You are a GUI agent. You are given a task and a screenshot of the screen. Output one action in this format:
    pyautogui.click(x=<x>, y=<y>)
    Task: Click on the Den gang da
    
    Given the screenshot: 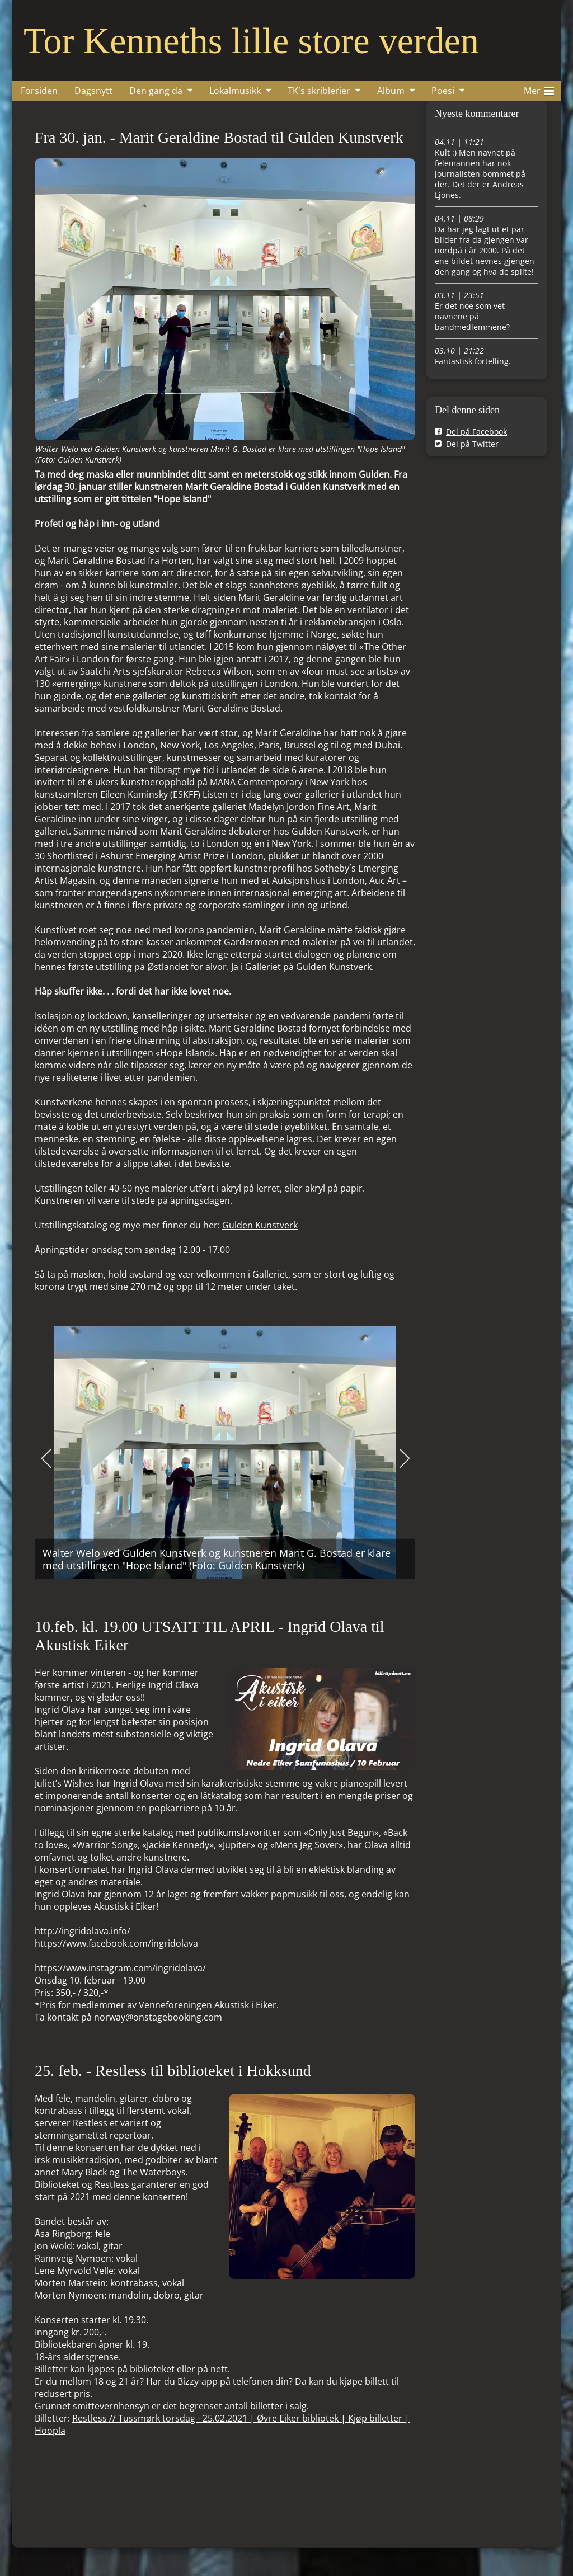 What is the action you would take?
    pyautogui.click(x=155, y=90)
    